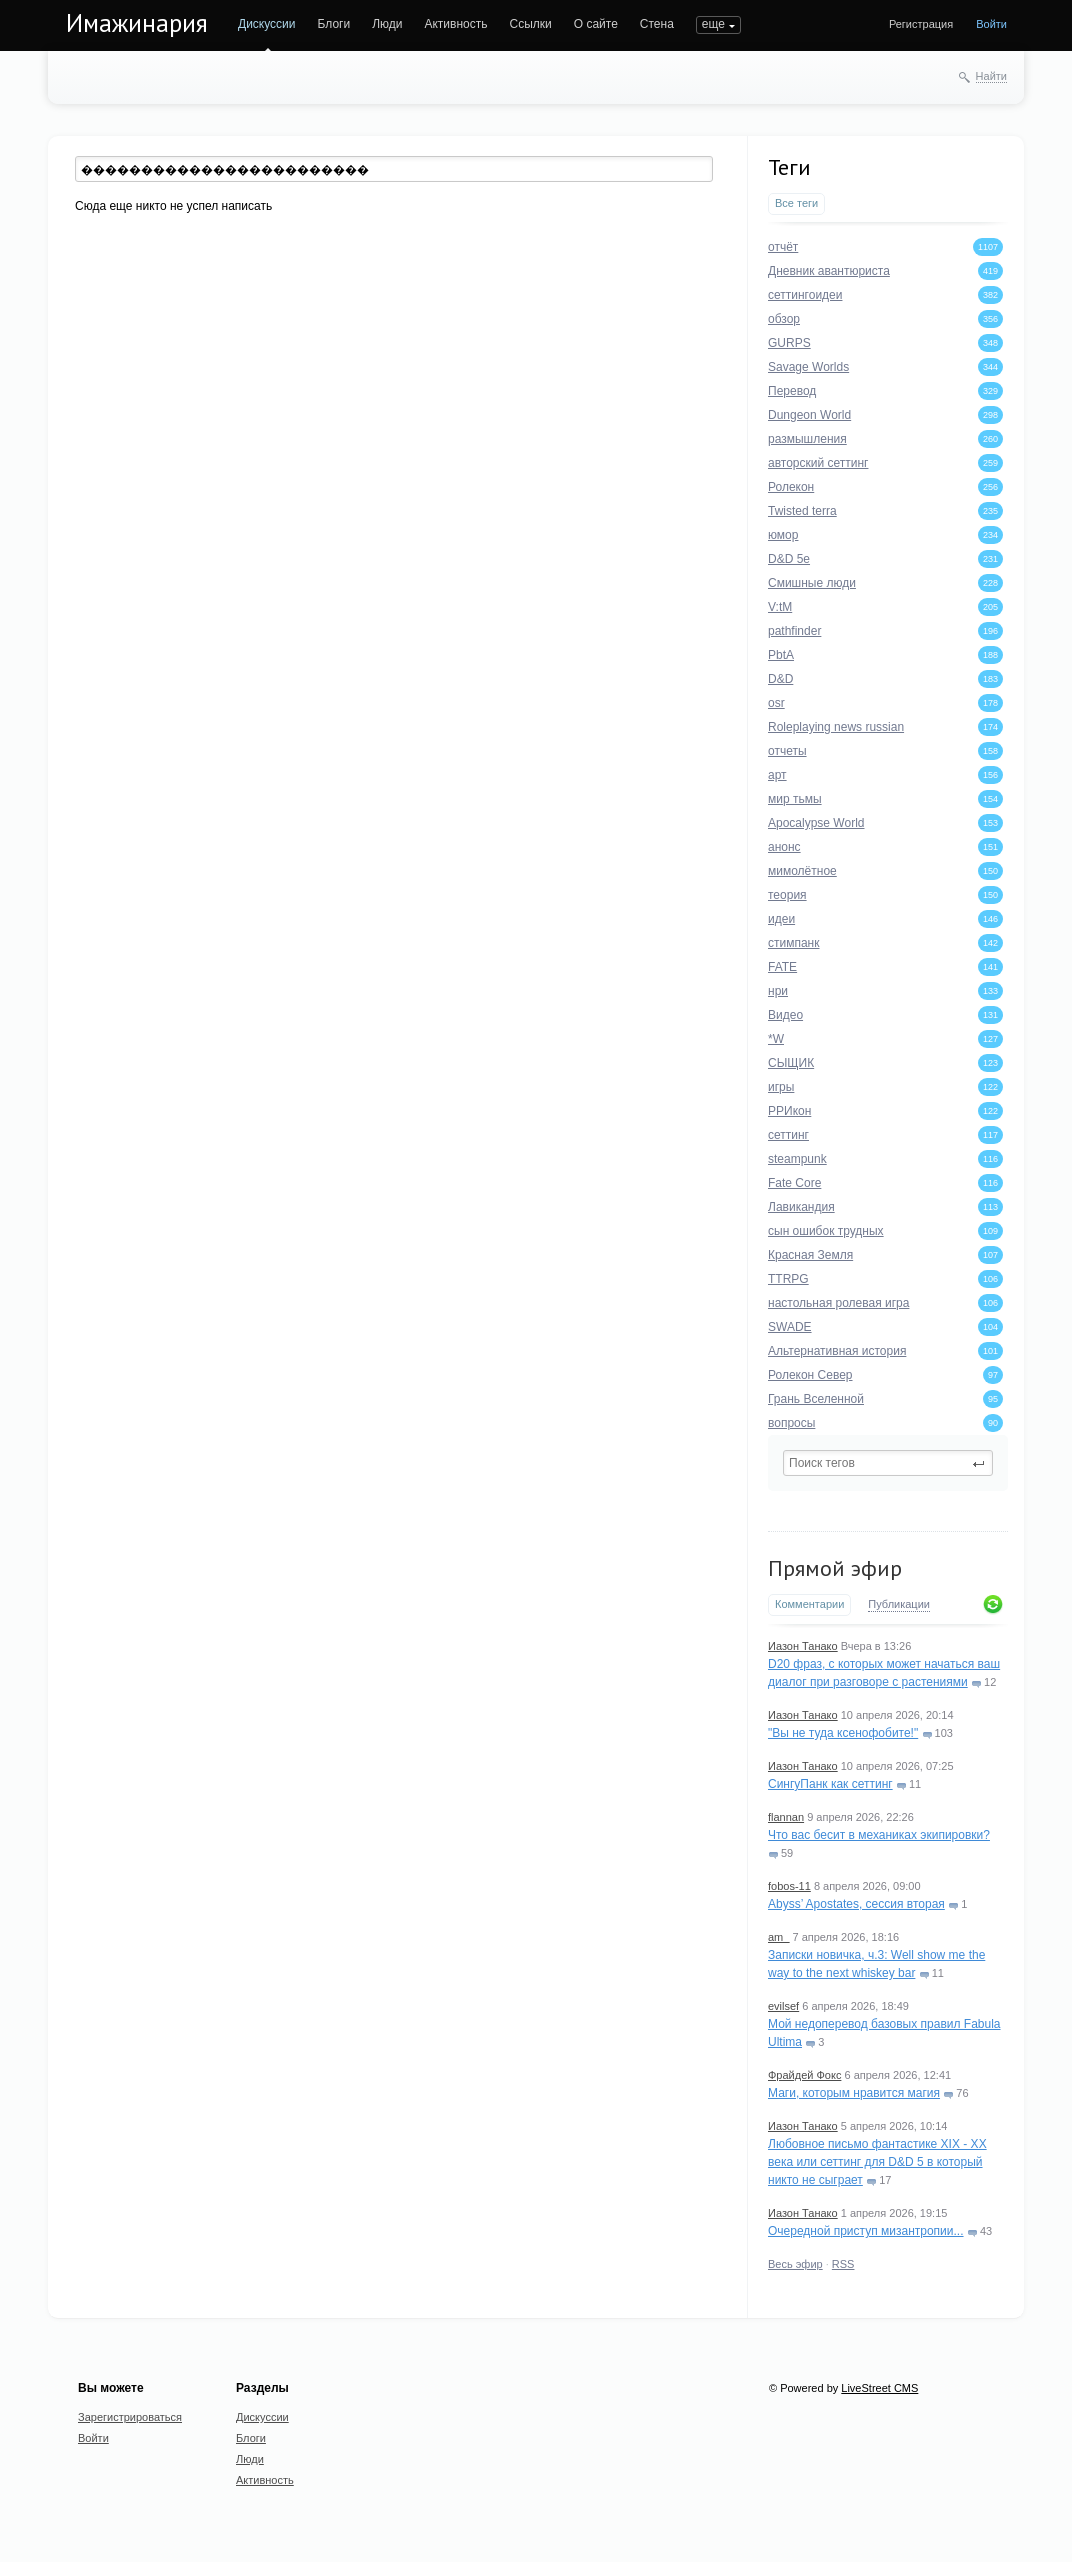 Image resolution: width=1072 pixels, height=2562 pixels. I want to click on RSS, so click(843, 2264).